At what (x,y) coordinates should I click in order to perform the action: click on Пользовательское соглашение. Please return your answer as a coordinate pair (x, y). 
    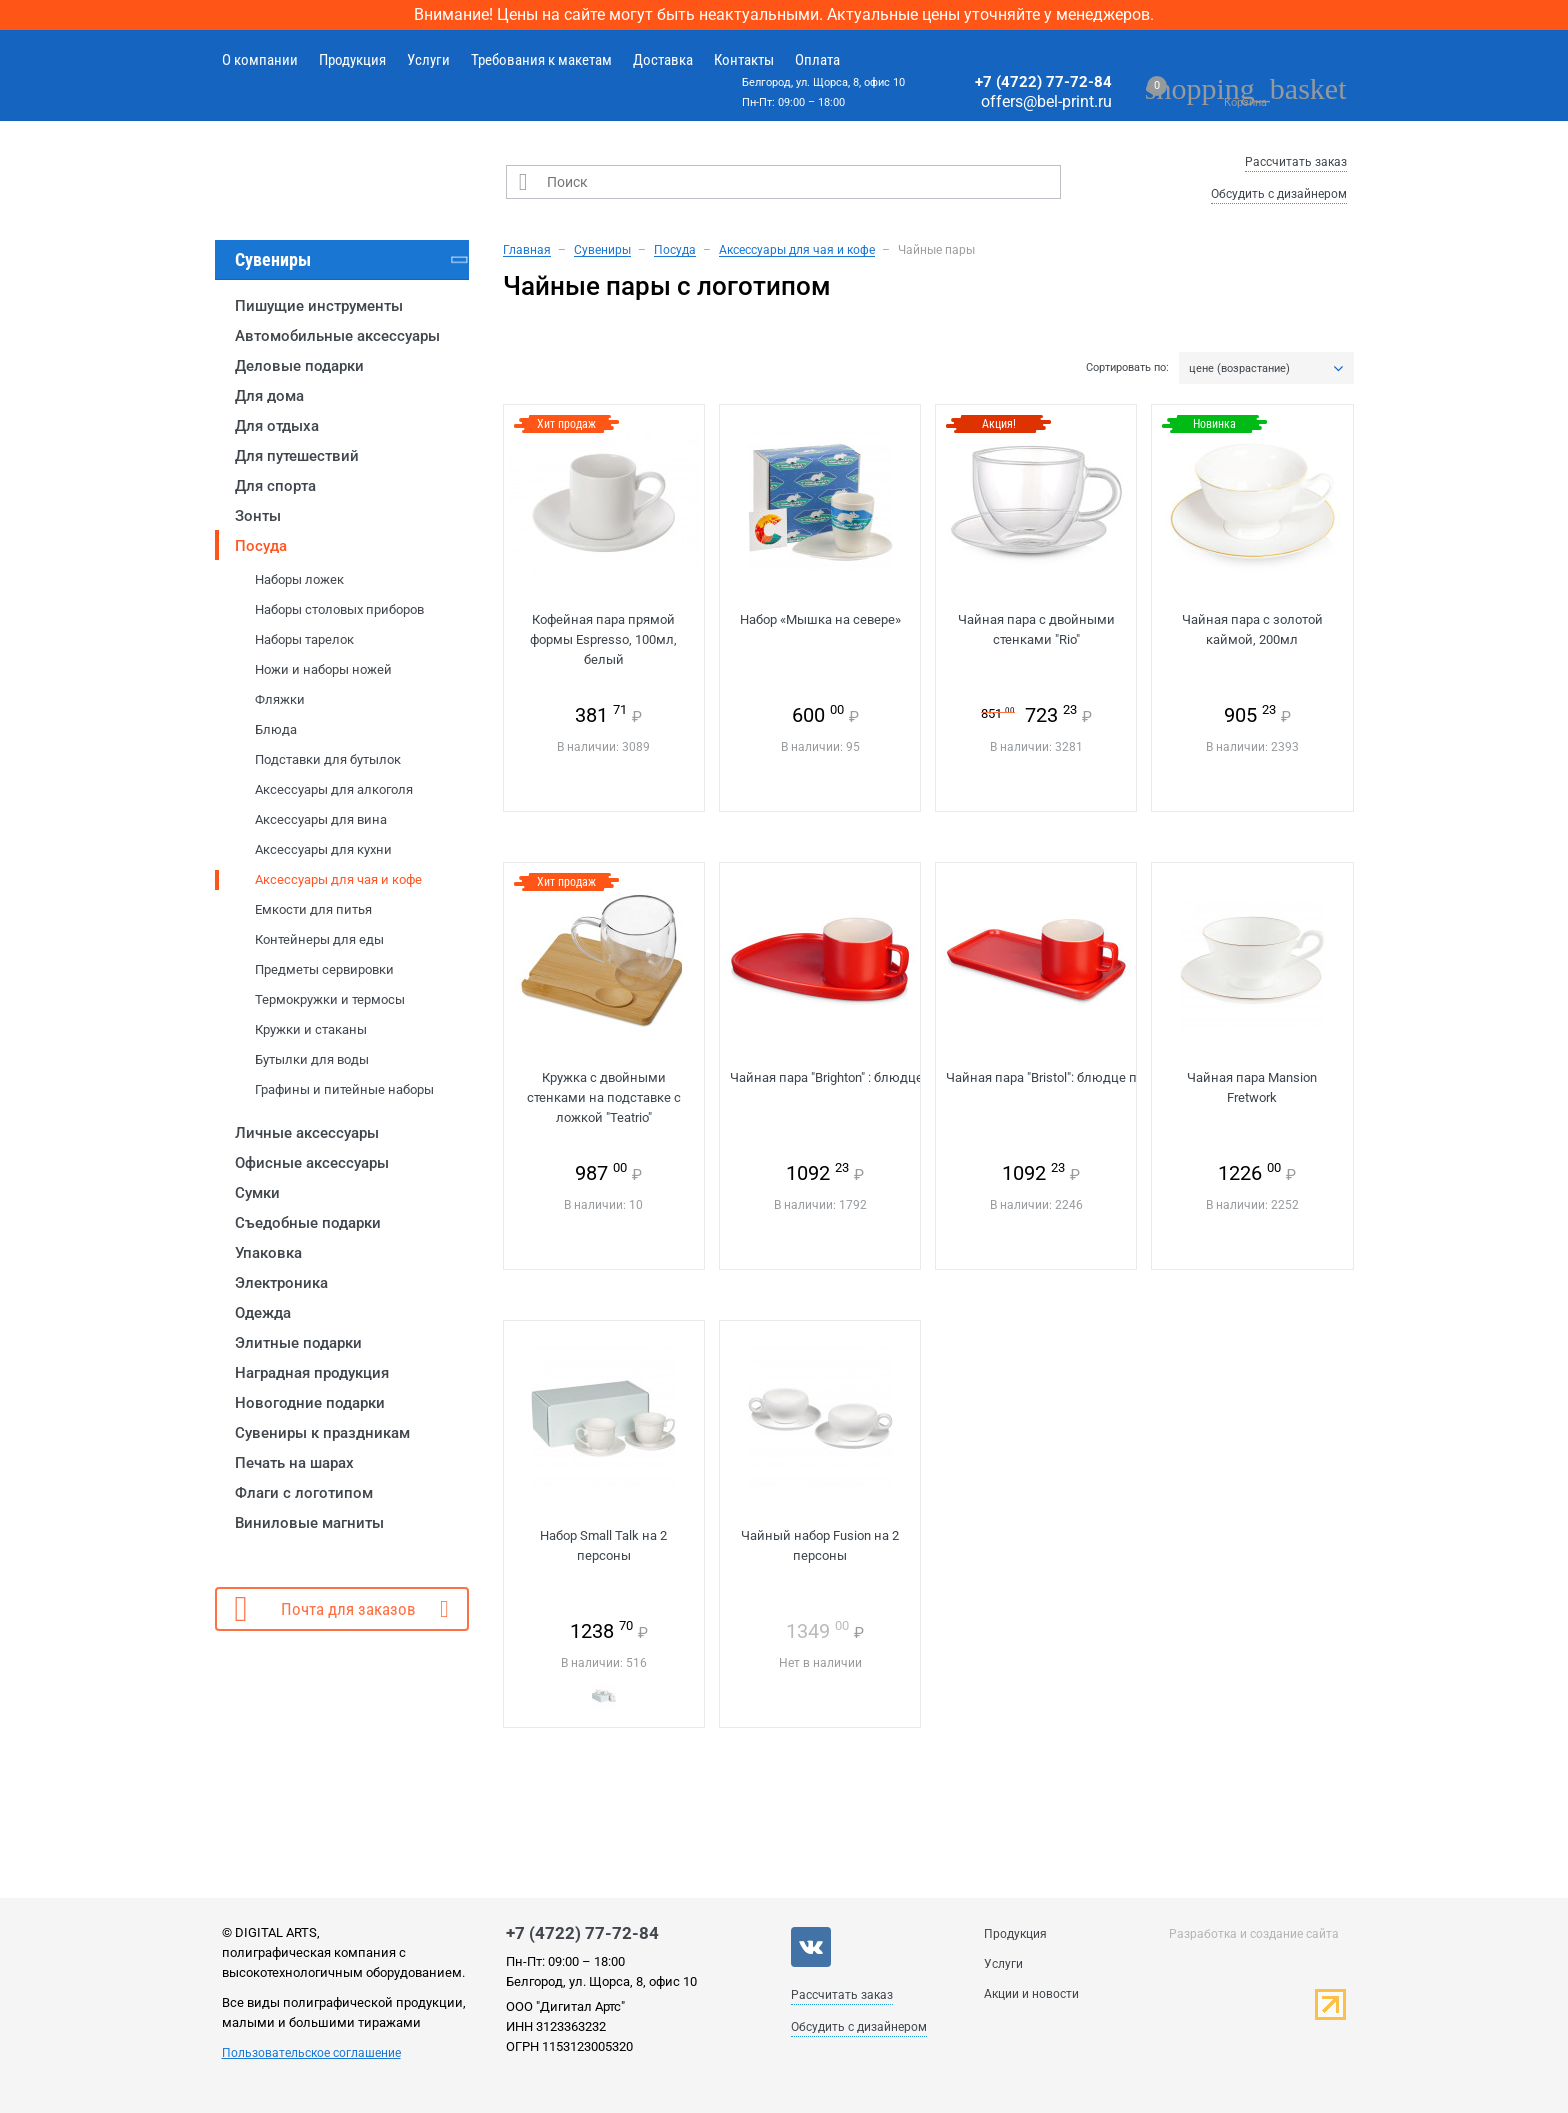
    Looking at the image, I should click on (311, 2053).